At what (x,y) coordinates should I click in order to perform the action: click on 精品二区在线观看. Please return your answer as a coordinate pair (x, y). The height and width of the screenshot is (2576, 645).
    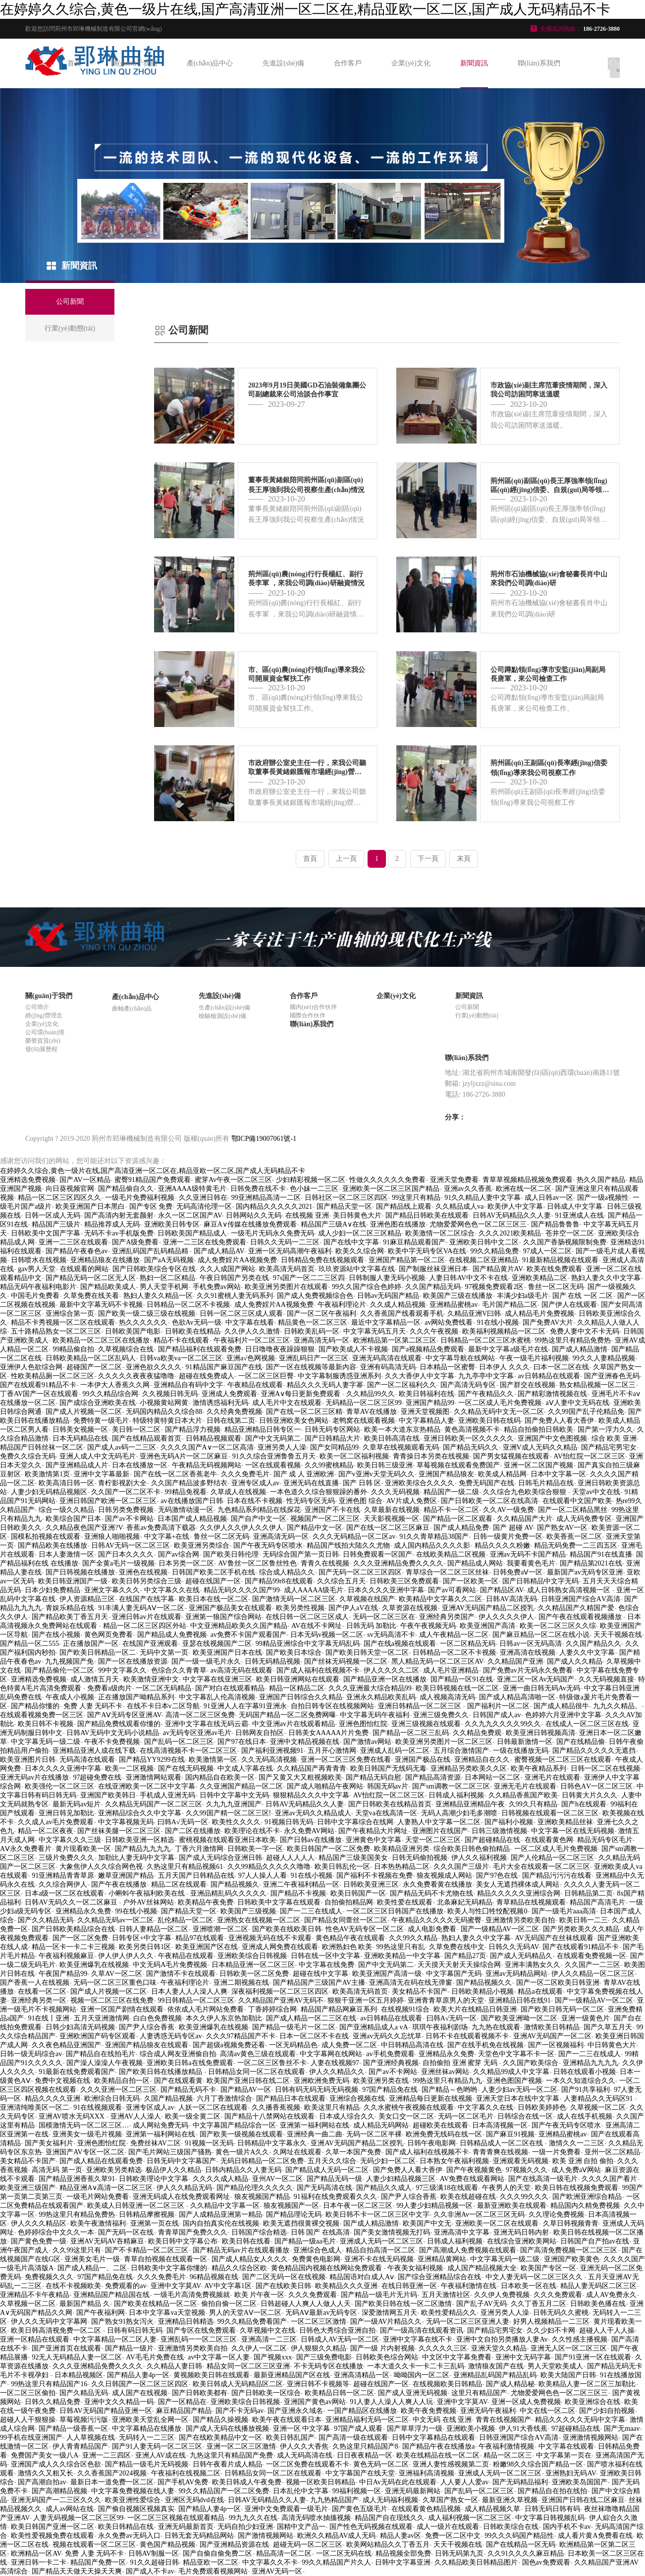
    Looking at the image, I should click on (179, 1884).